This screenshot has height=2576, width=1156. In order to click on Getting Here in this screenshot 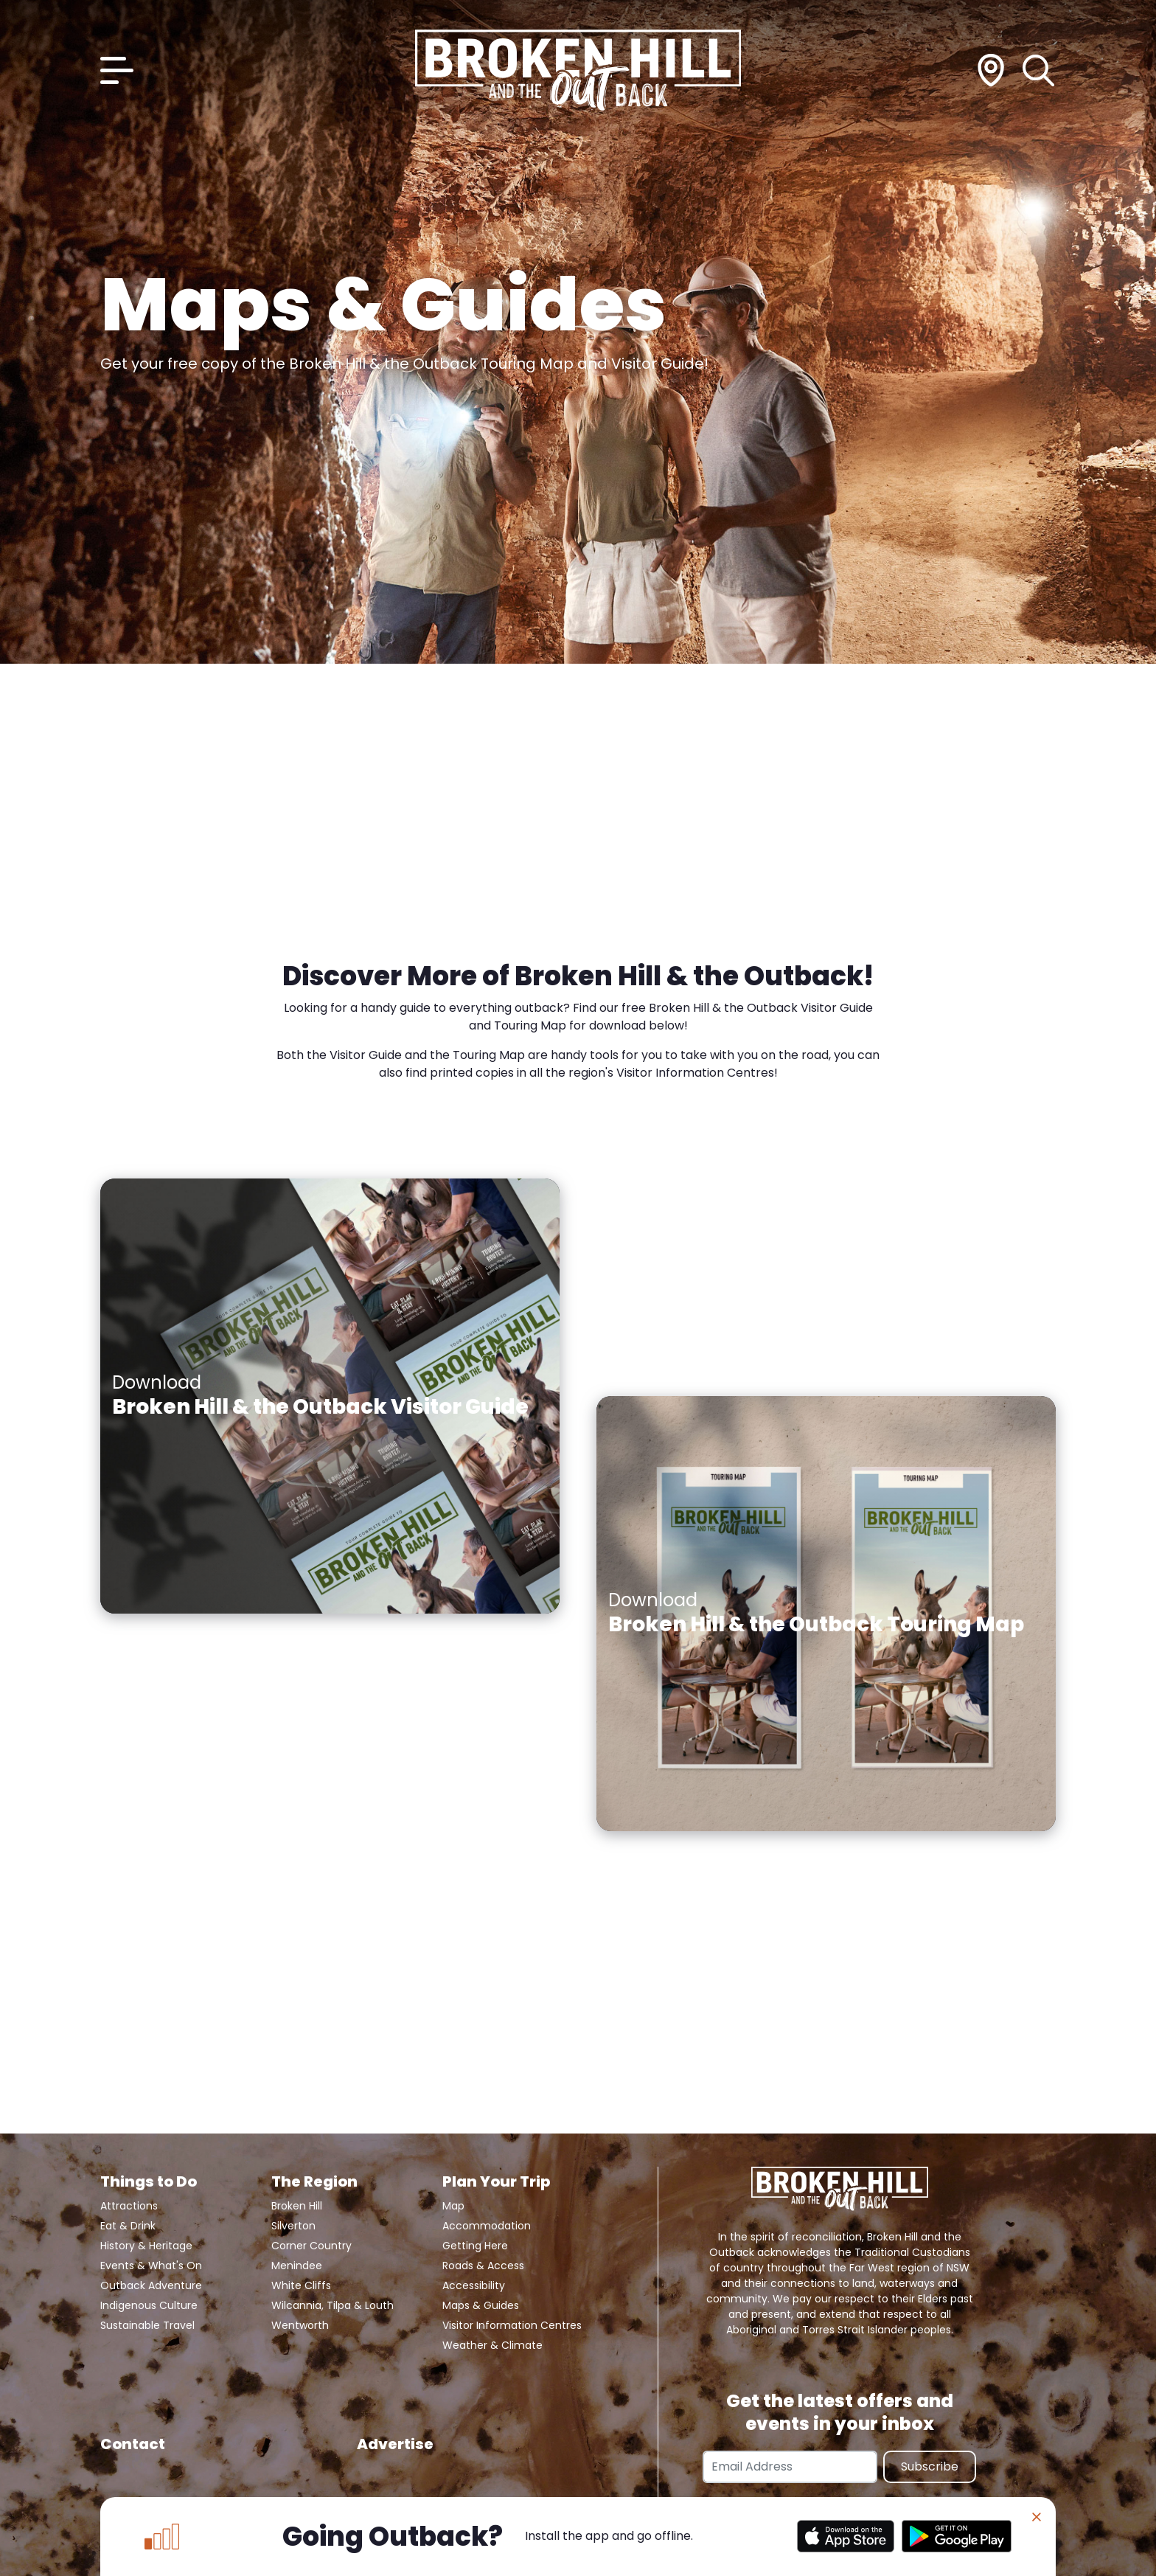, I will do `click(475, 2245)`.